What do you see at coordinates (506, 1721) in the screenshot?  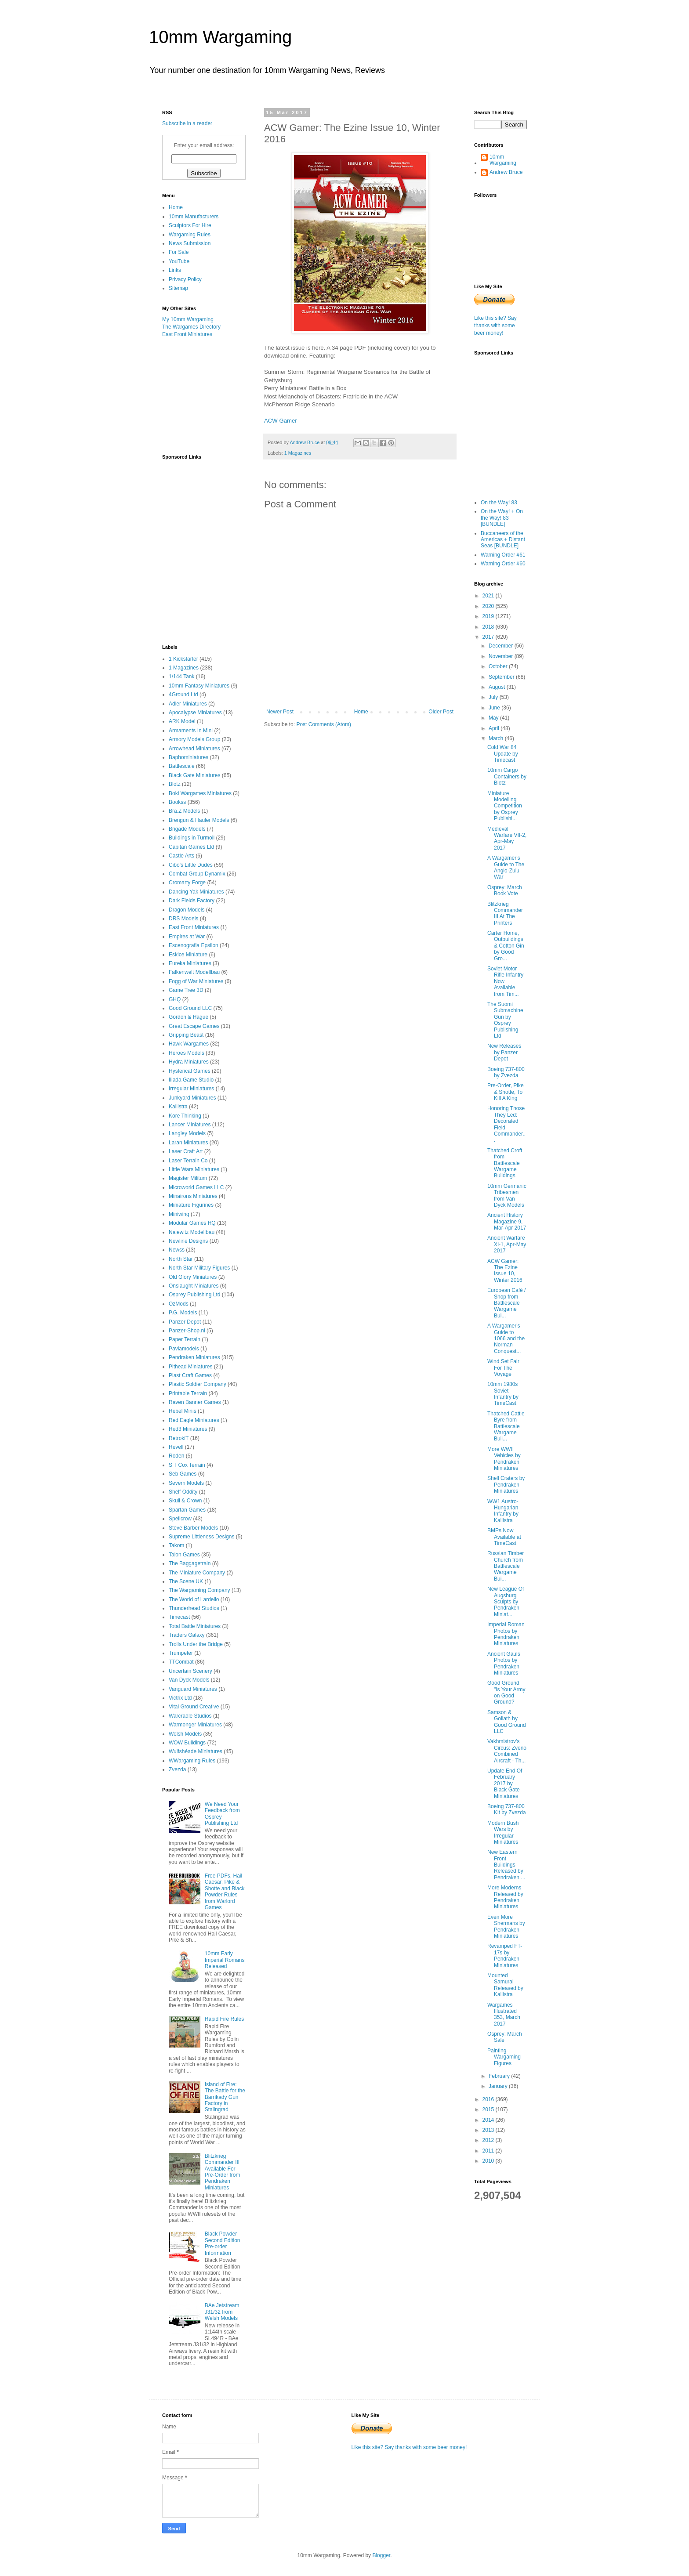 I see `Samson & Goliath by Good Ground LLC` at bounding box center [506, 1721].